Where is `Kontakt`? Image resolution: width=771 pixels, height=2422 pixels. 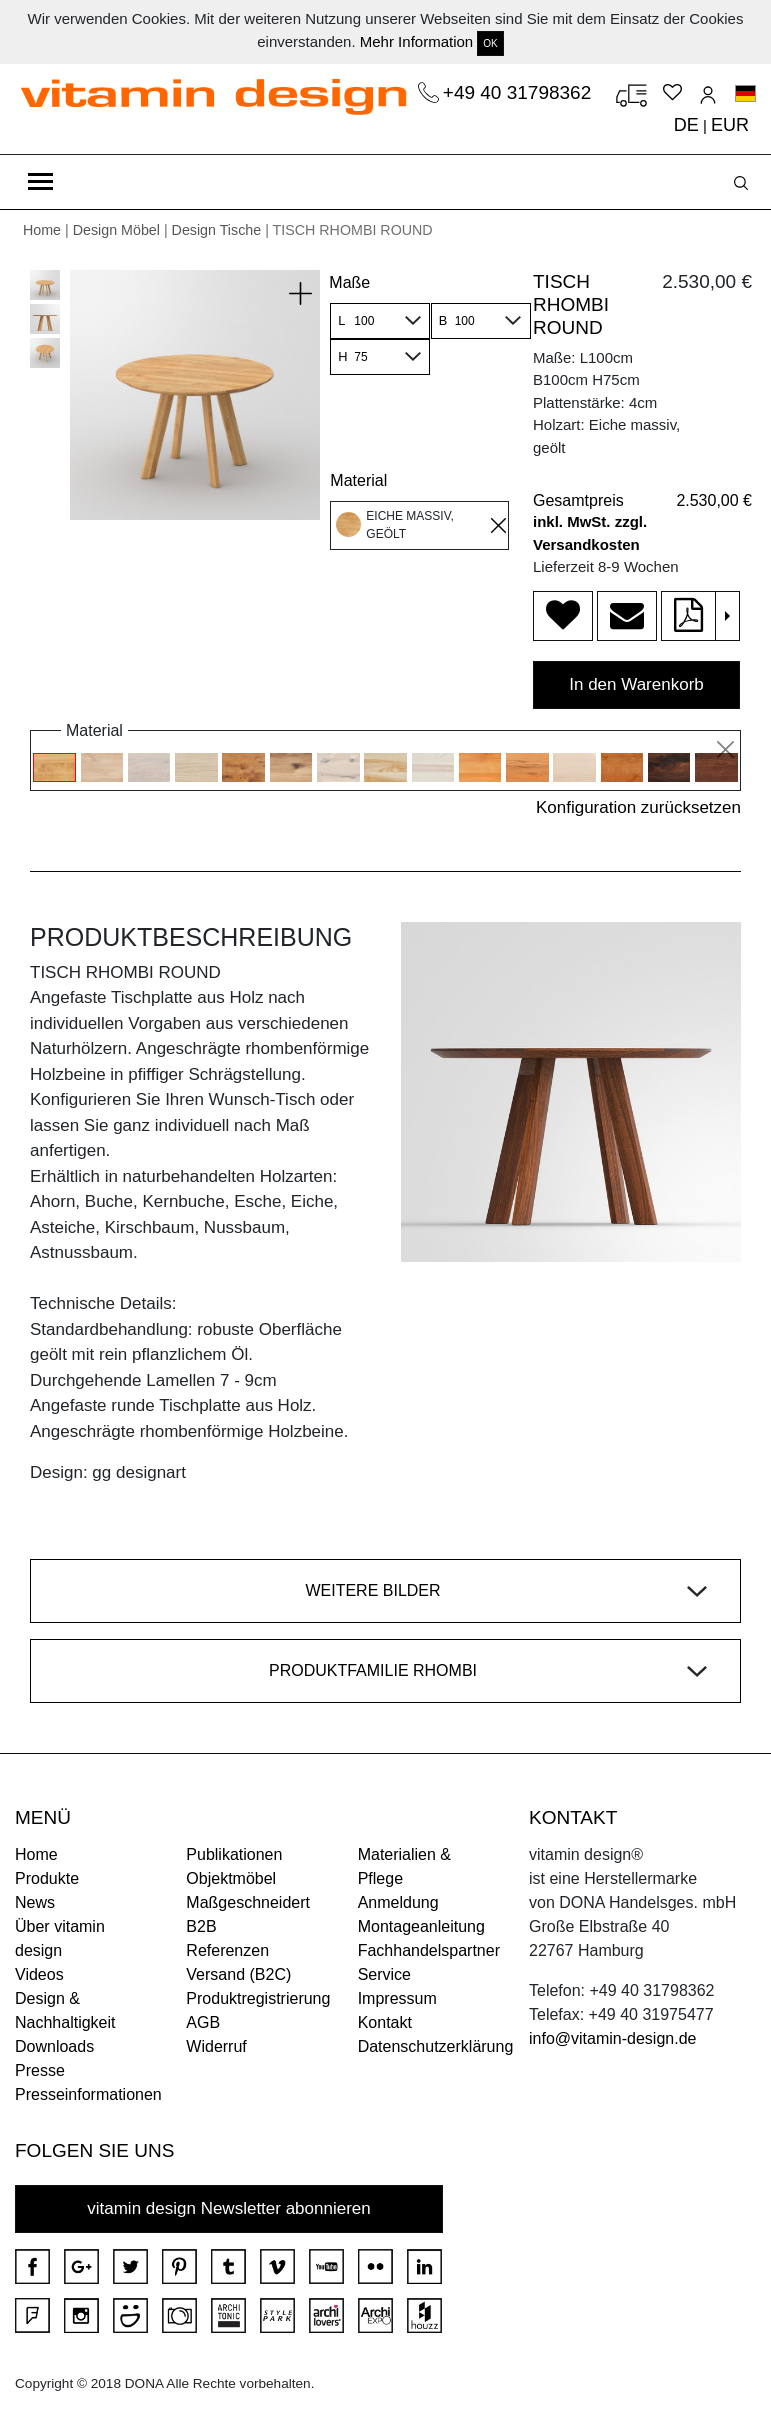 Kontakt is located at coordinates (385, 2022).